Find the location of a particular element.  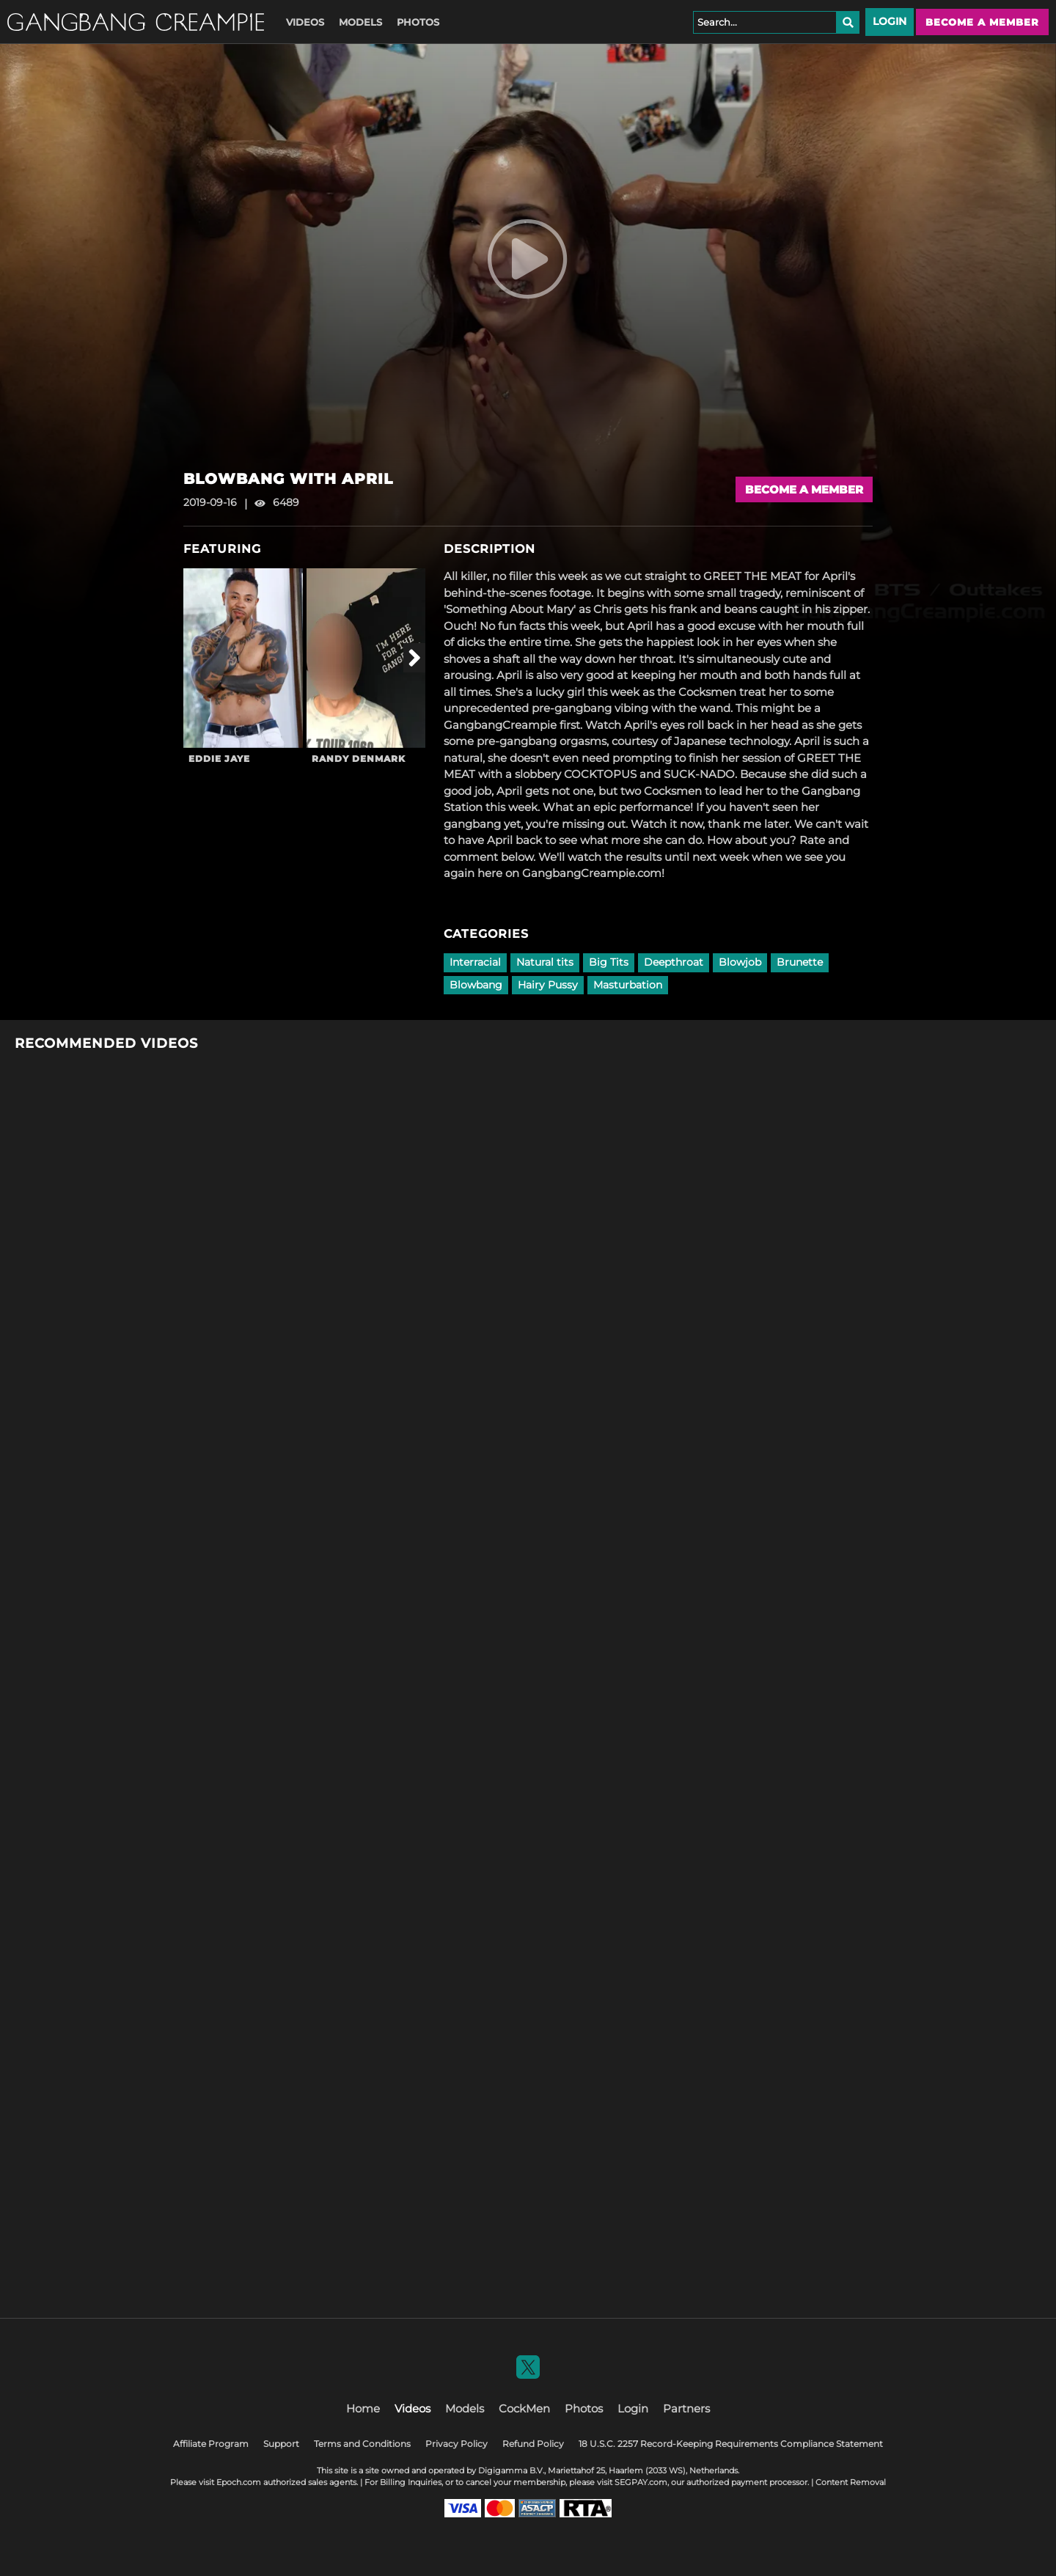

Become a Member is located at coordinates (804, 489).